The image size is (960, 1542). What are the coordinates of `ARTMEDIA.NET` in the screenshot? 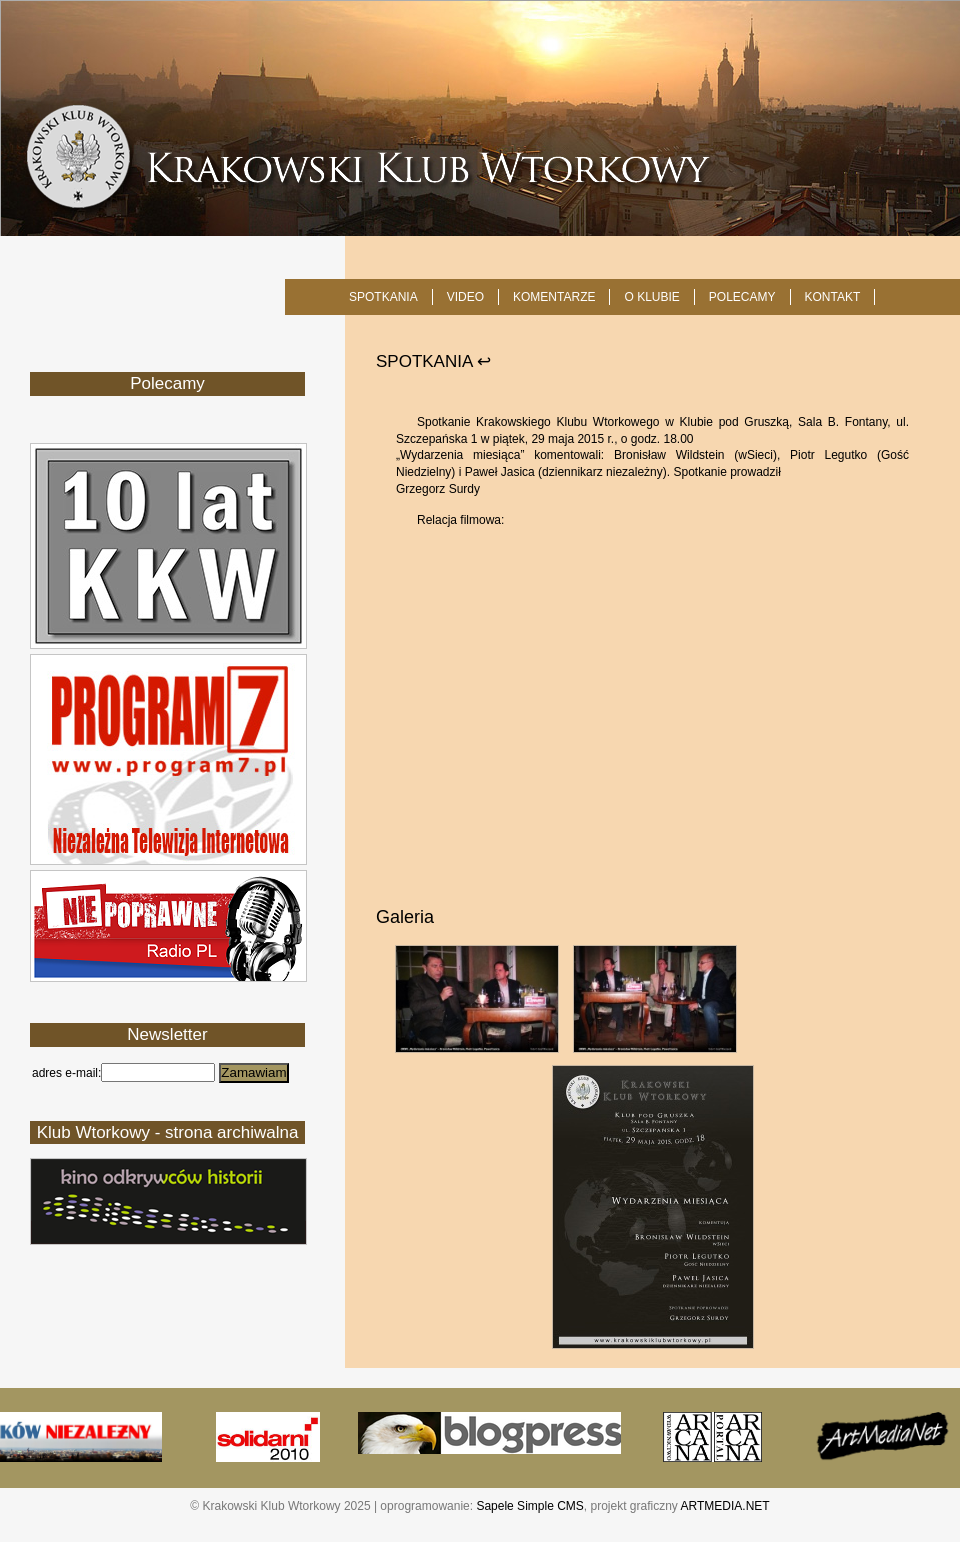 It's located at (725, 1506).